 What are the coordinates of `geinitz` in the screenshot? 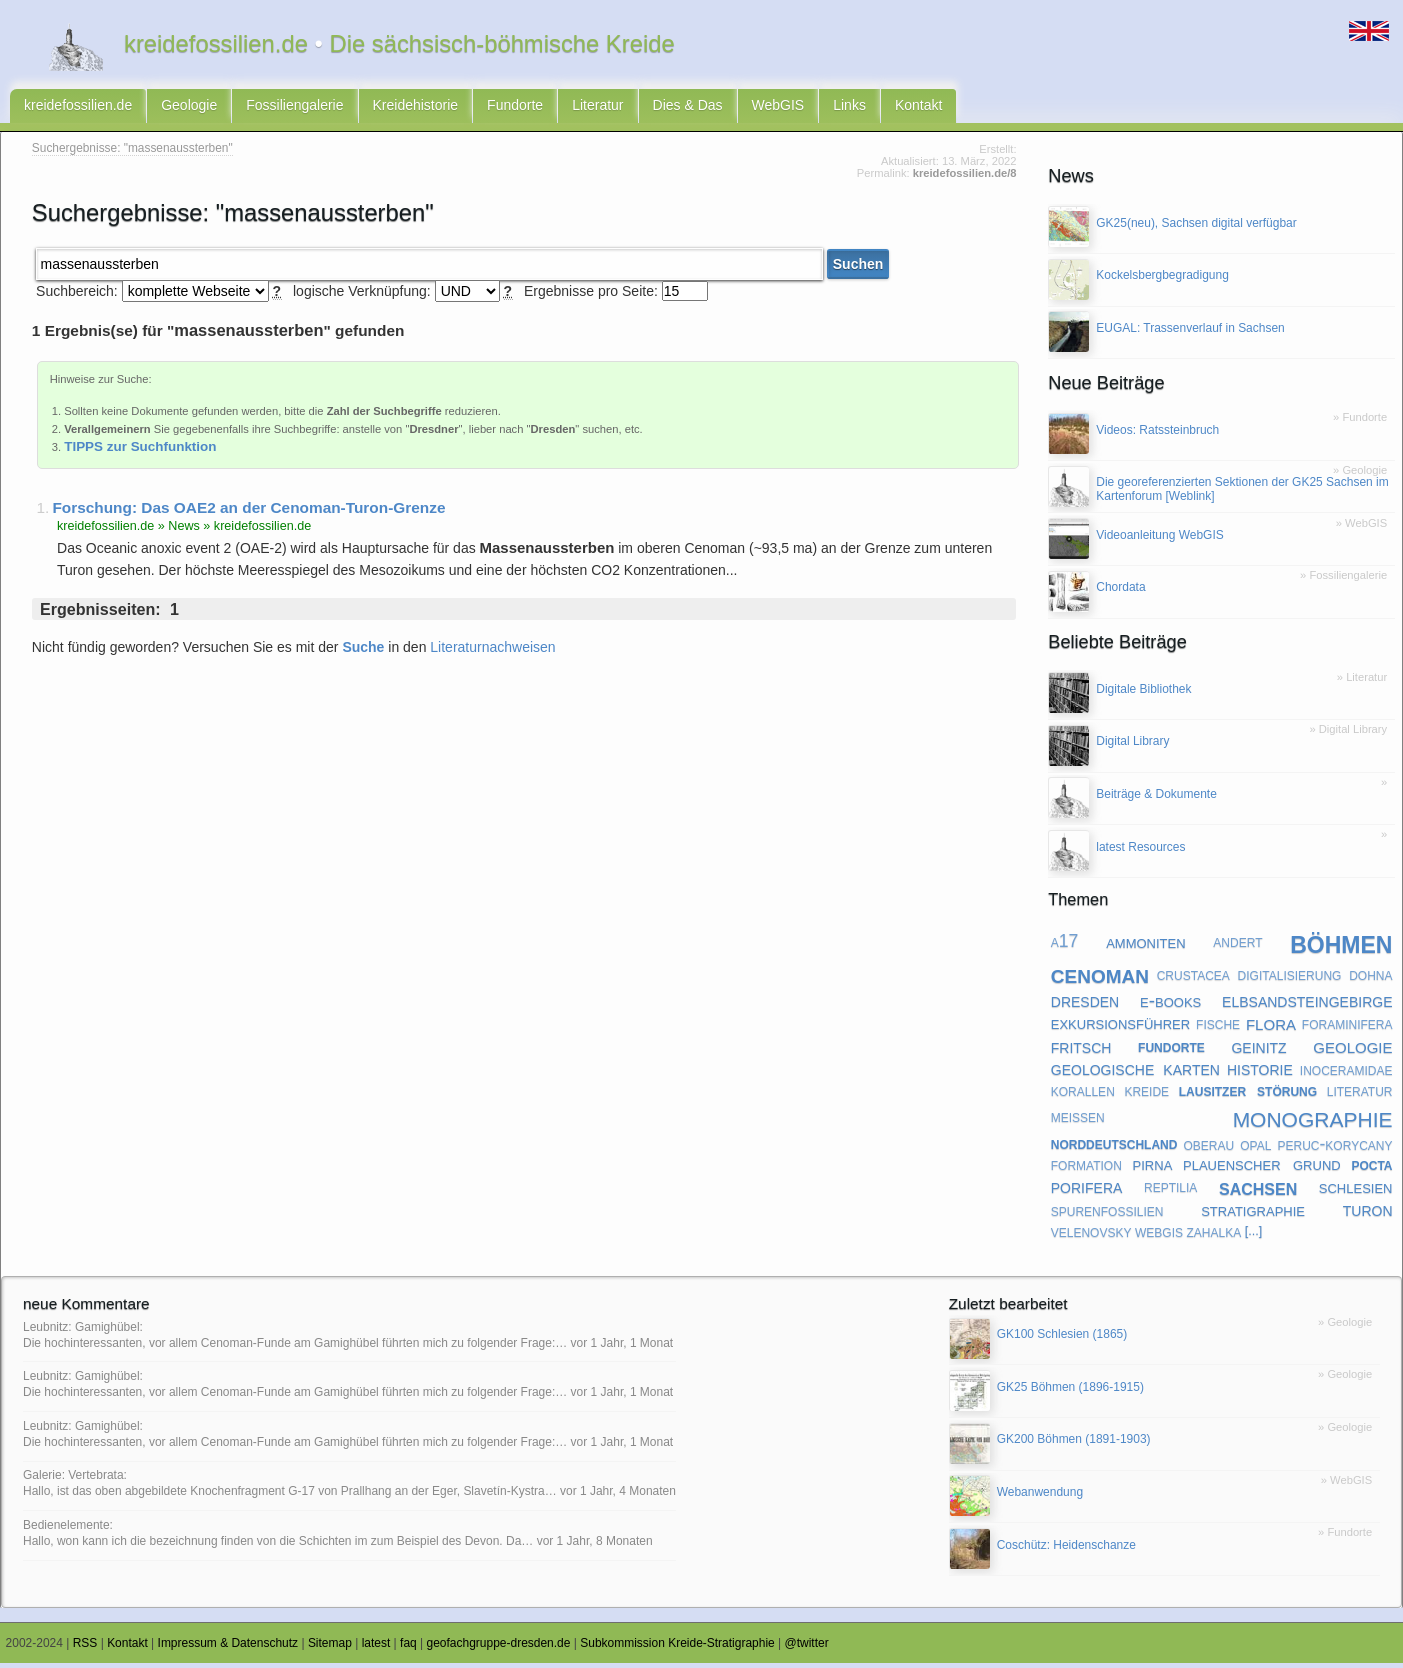 It's located at (1258, 1051).